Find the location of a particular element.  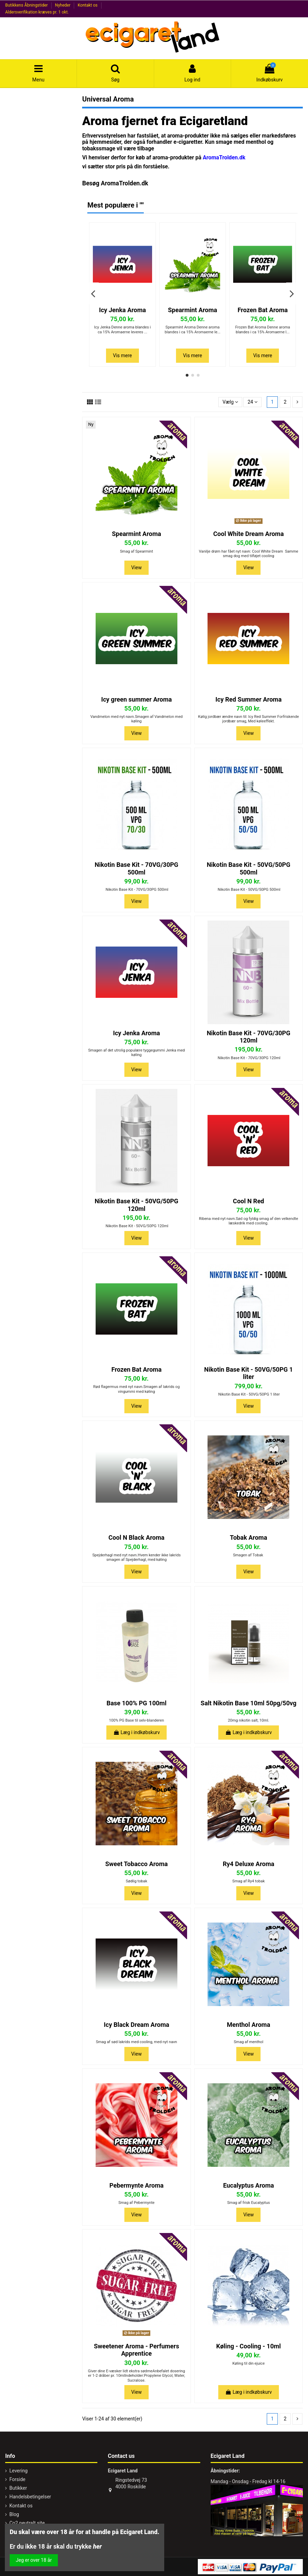

Sødlig tobak is located at coordinates (136, 1881).